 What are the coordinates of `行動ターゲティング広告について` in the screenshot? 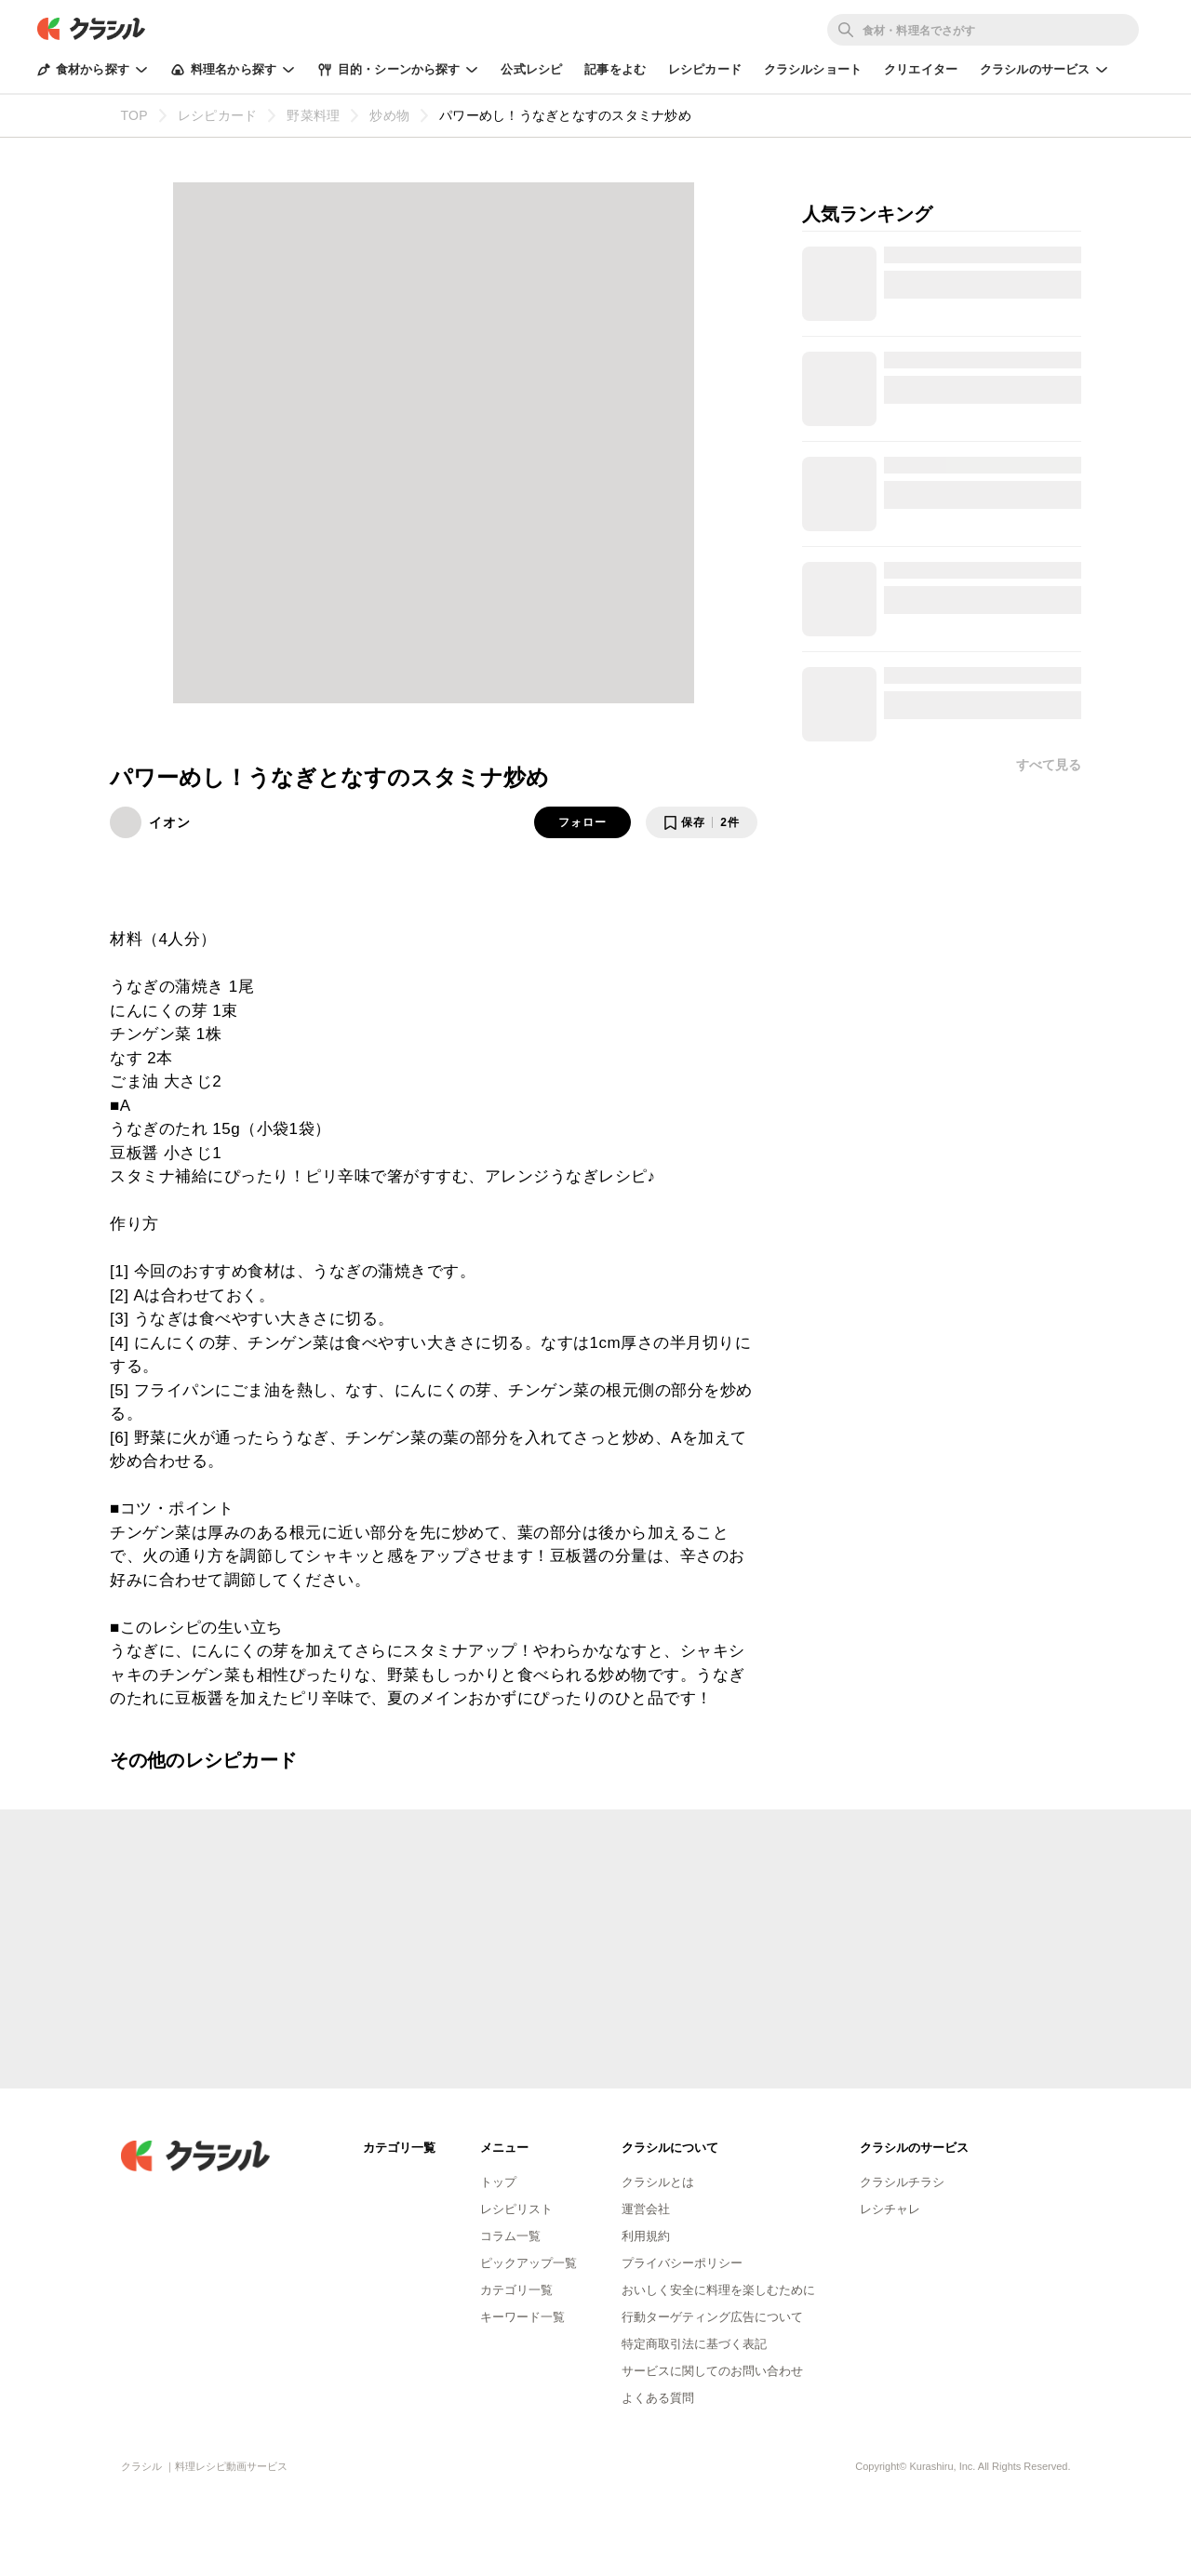 It's located at (712, 2317).